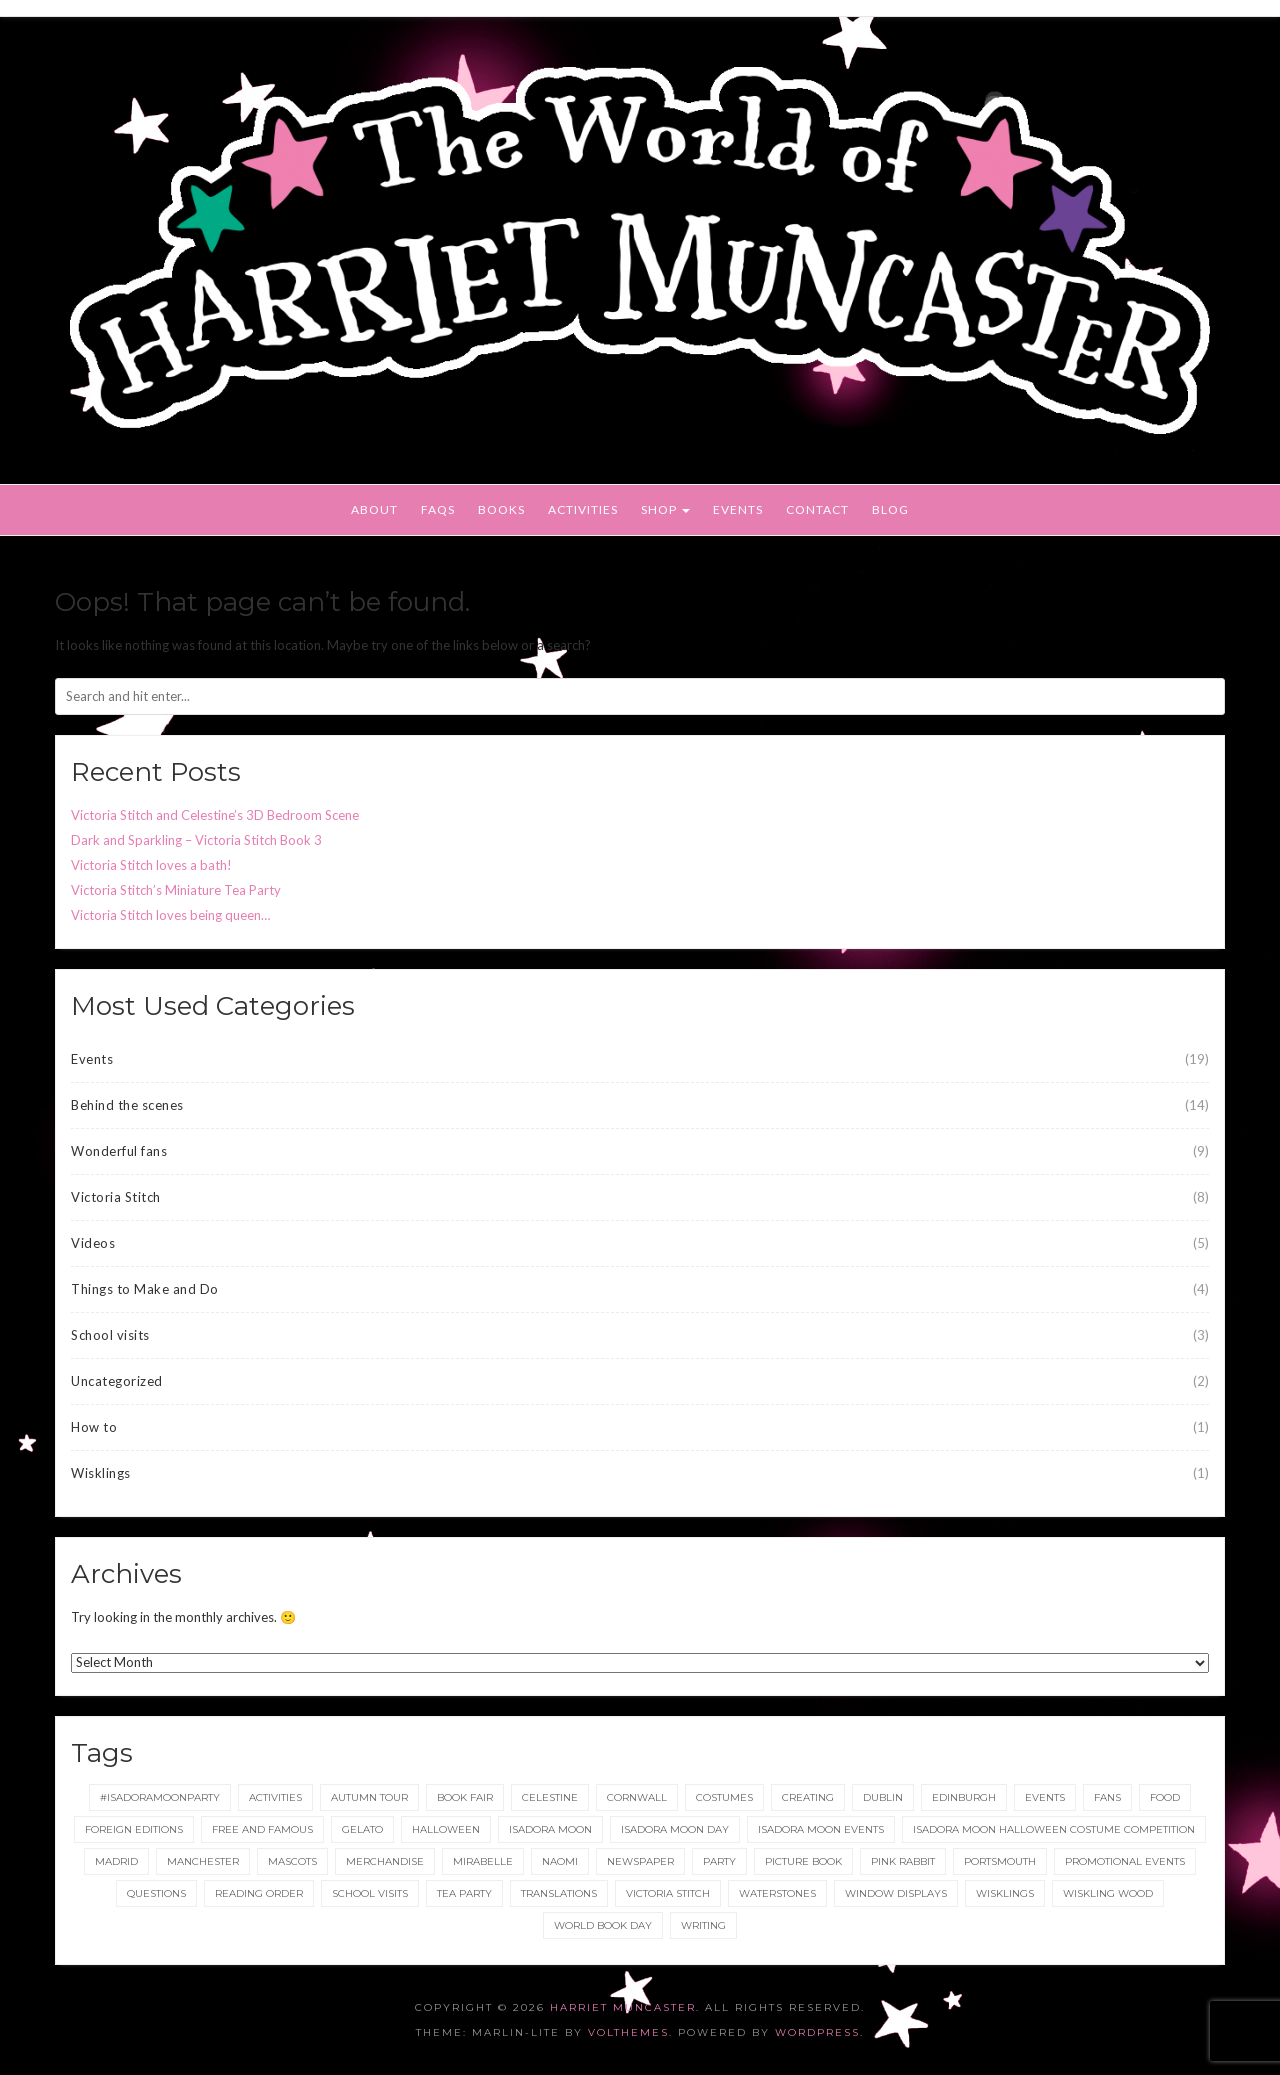 The height and width of the screenshot is (2075, 1280). Describe the element at coordinates (262, 1829) in the screenshot. I see `Free and Famous [Free and Famous (2 items)]` at that location.